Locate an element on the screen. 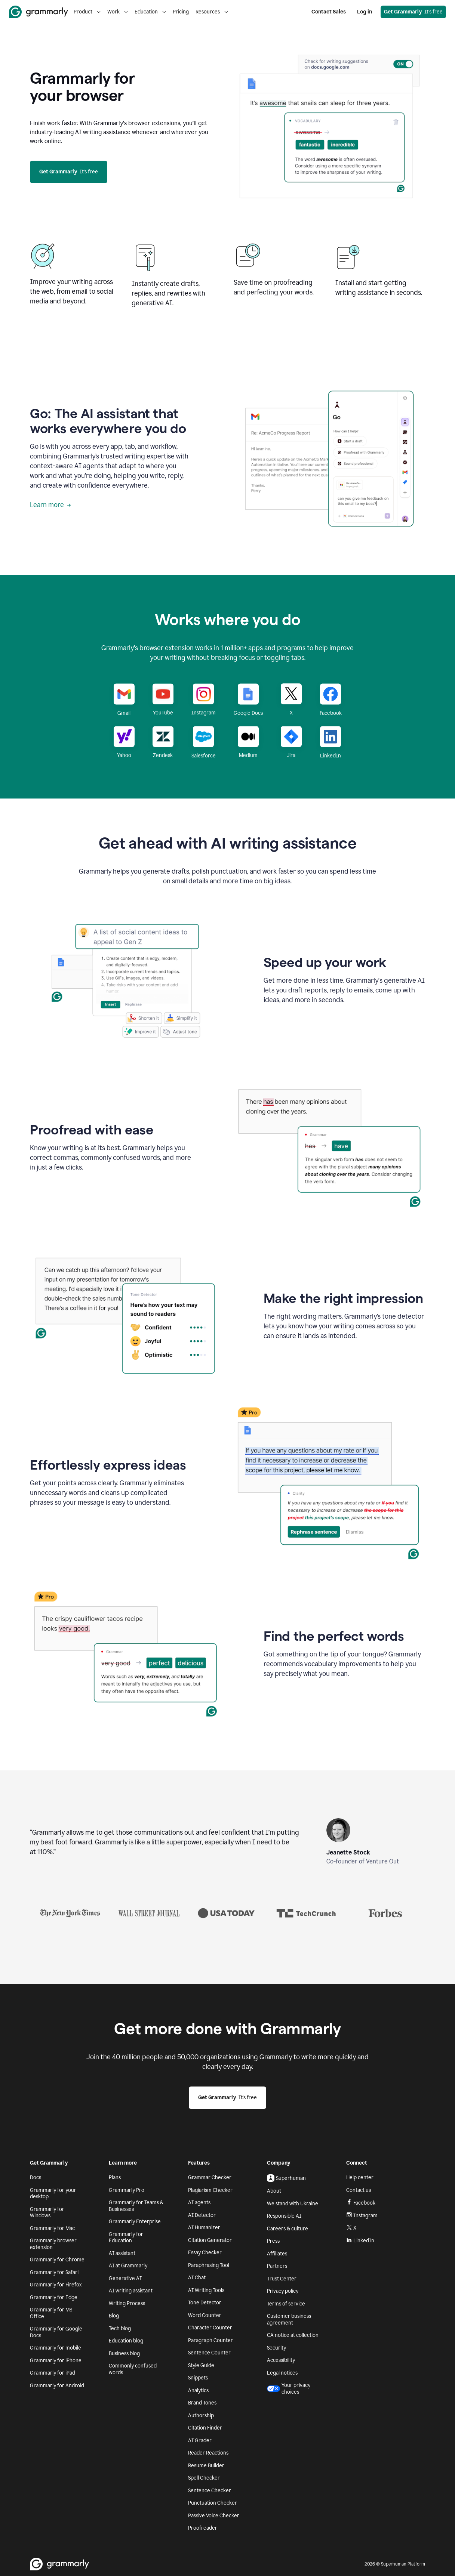  Blog is located at coordinates (114, 2316).